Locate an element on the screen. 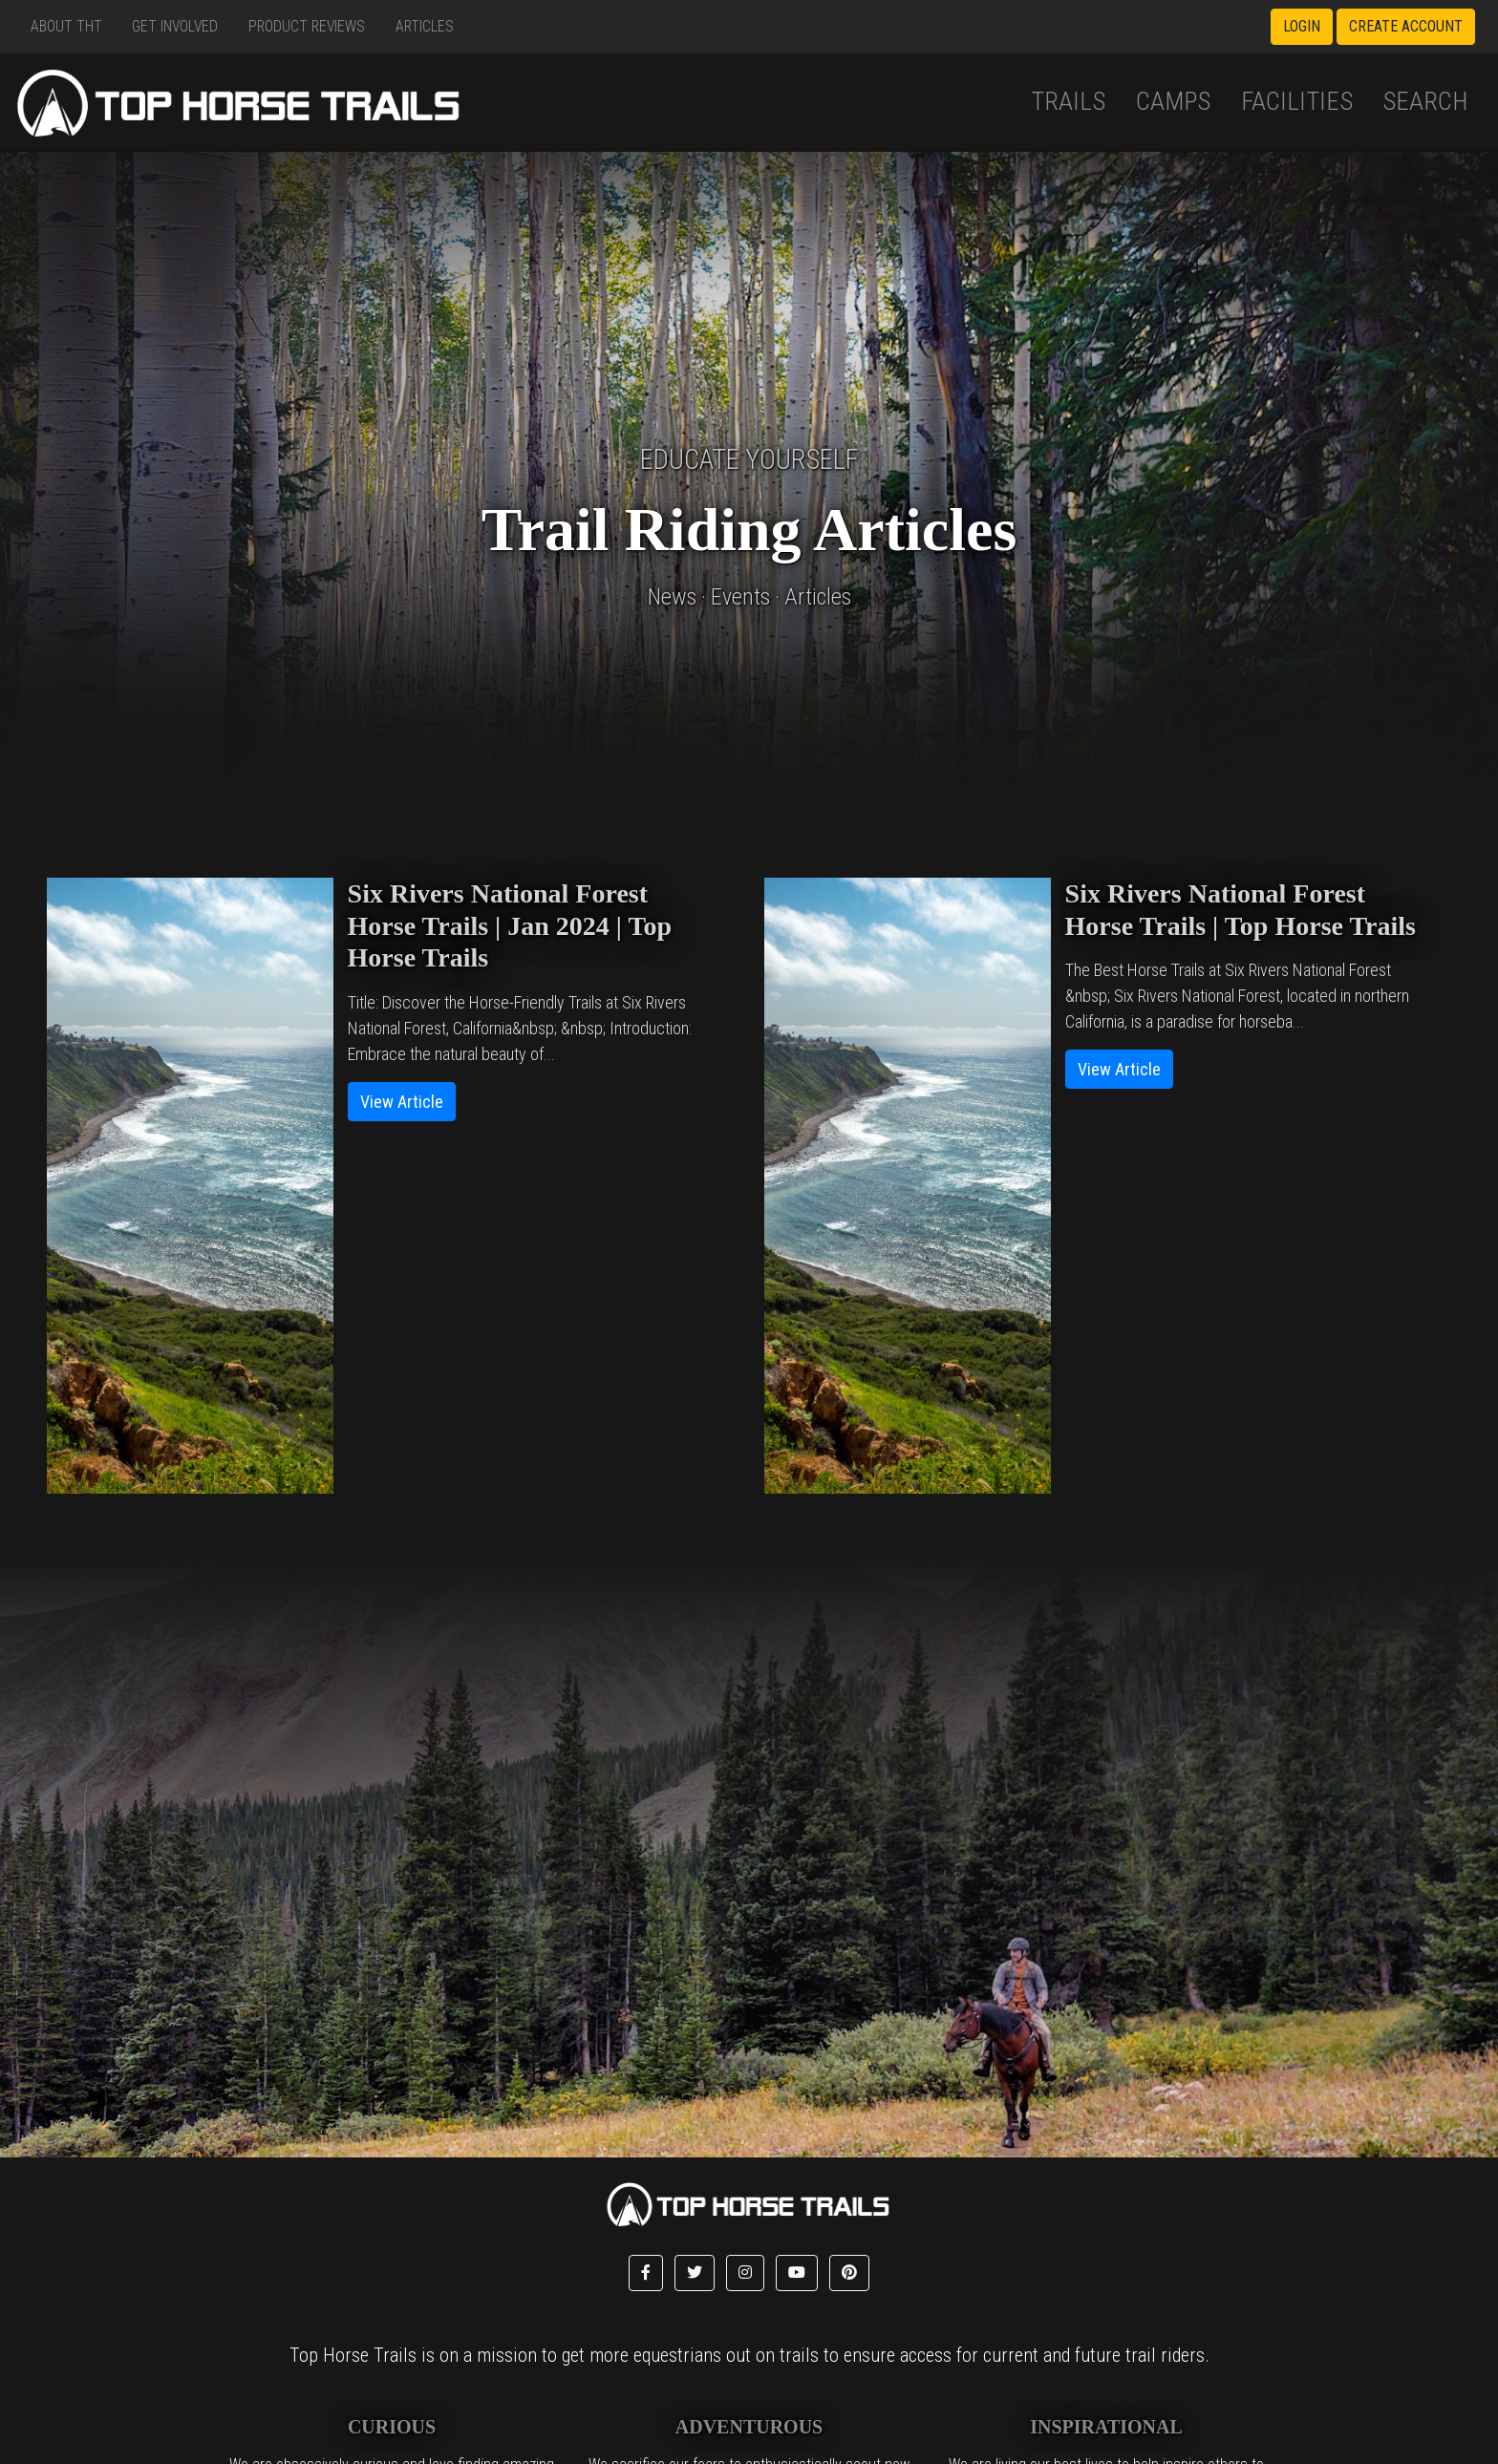 The image size is (1498, 2464). [button] is located at coordinates (646, 2273).